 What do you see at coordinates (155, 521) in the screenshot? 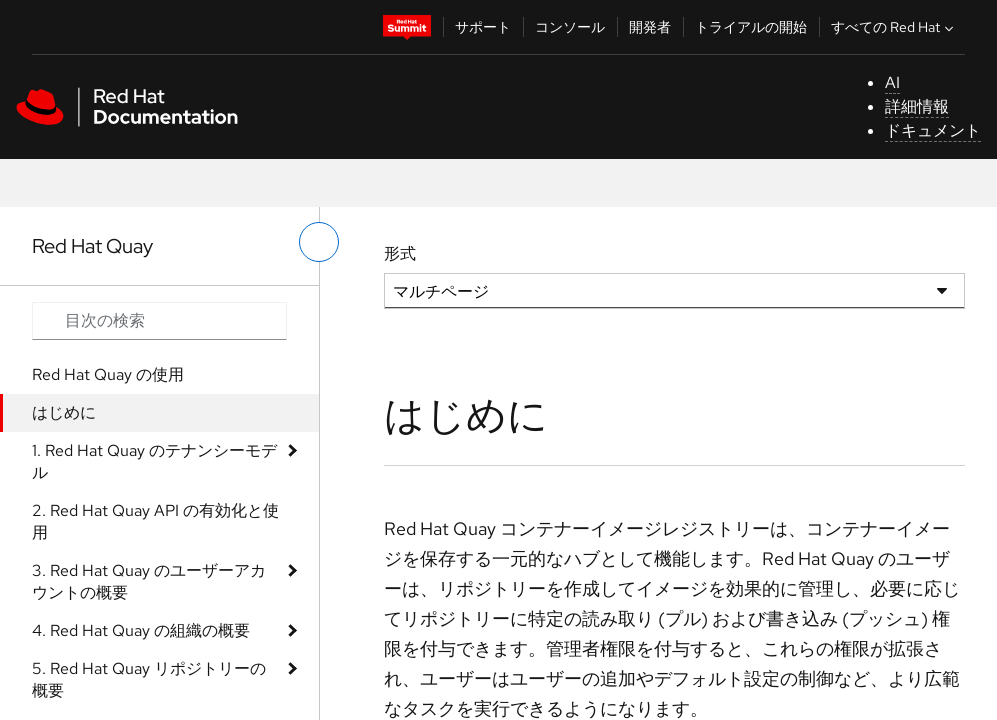
I see `2. Red Hat Quay API の有効化と使用` at bounding box center [155, 521].